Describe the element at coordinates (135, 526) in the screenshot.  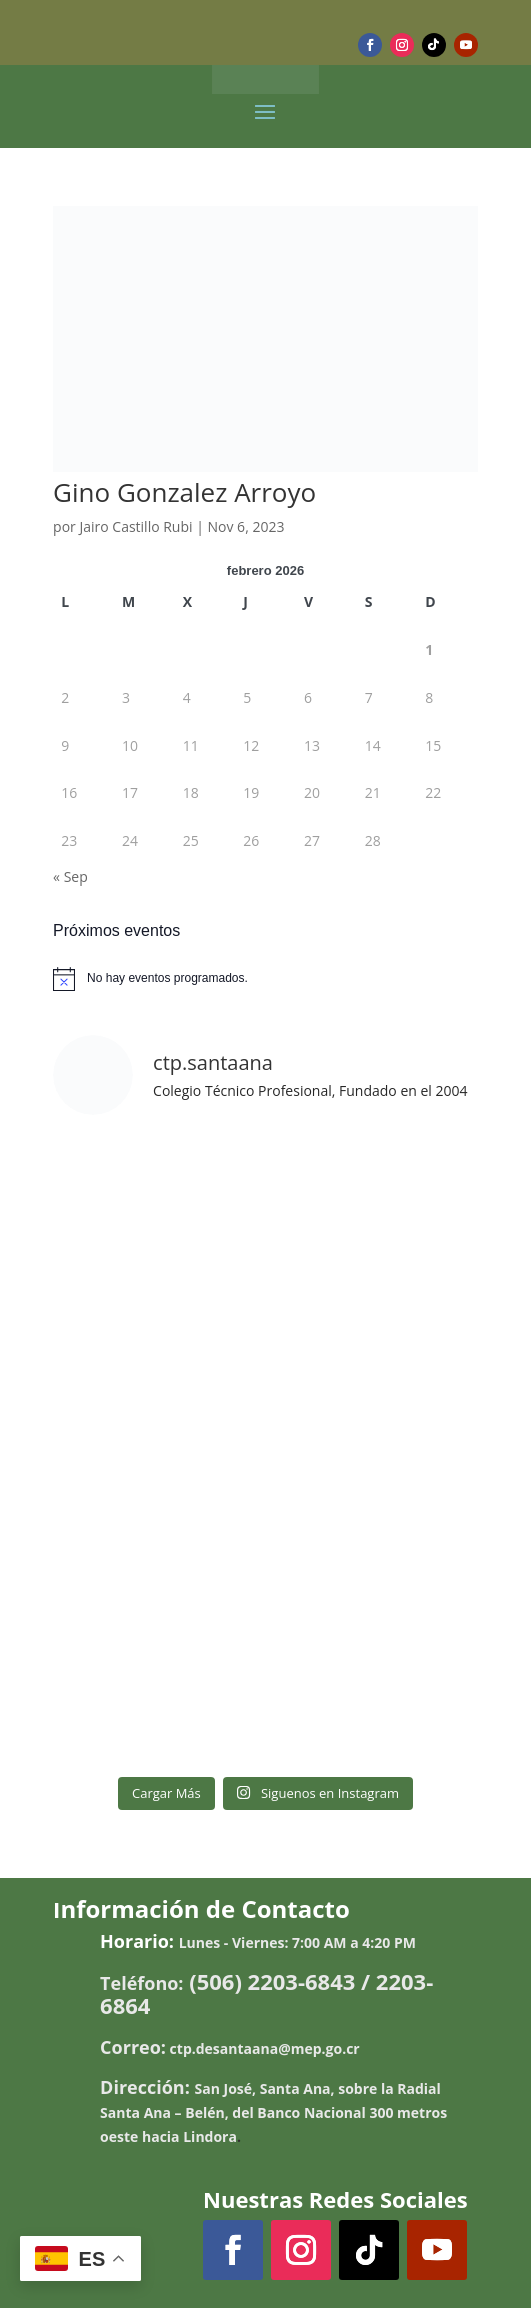
I see `Jairo Castillo Rubi` at that location.